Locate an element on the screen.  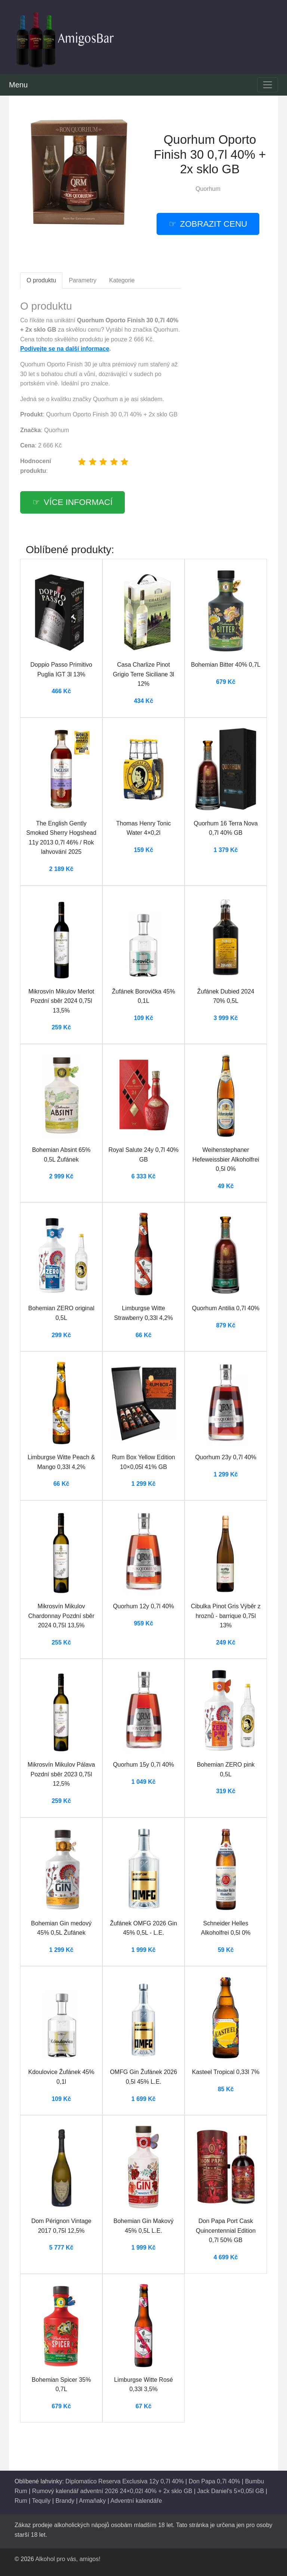
zobrazit cenu is located at coordinates (213, 224).